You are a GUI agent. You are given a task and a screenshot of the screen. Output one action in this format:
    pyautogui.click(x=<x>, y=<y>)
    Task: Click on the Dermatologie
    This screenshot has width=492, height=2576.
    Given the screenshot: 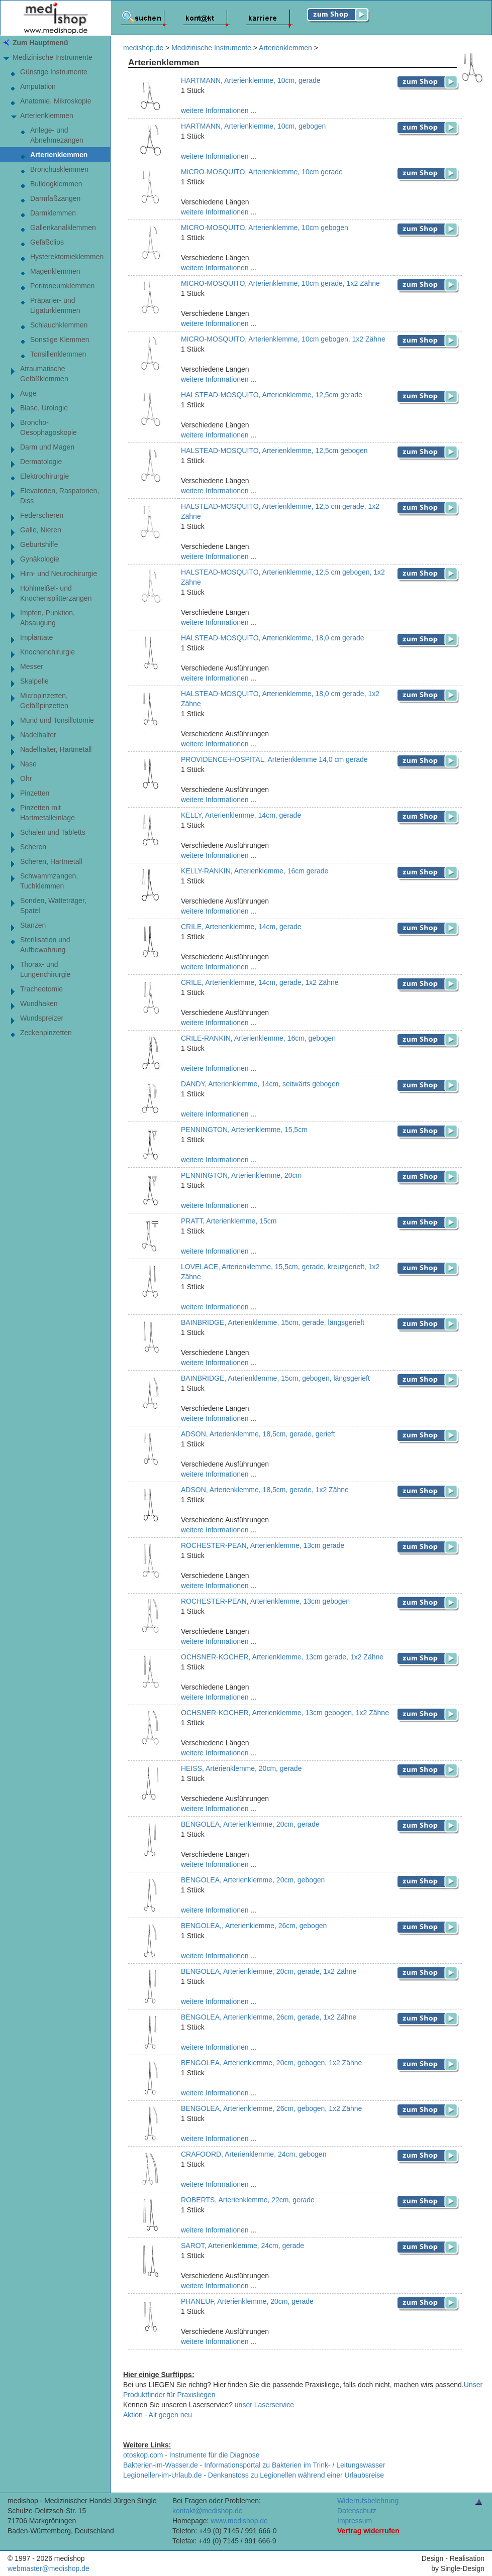 What is the action you would take?
    pyautogui.click(x=41, y=462)
    